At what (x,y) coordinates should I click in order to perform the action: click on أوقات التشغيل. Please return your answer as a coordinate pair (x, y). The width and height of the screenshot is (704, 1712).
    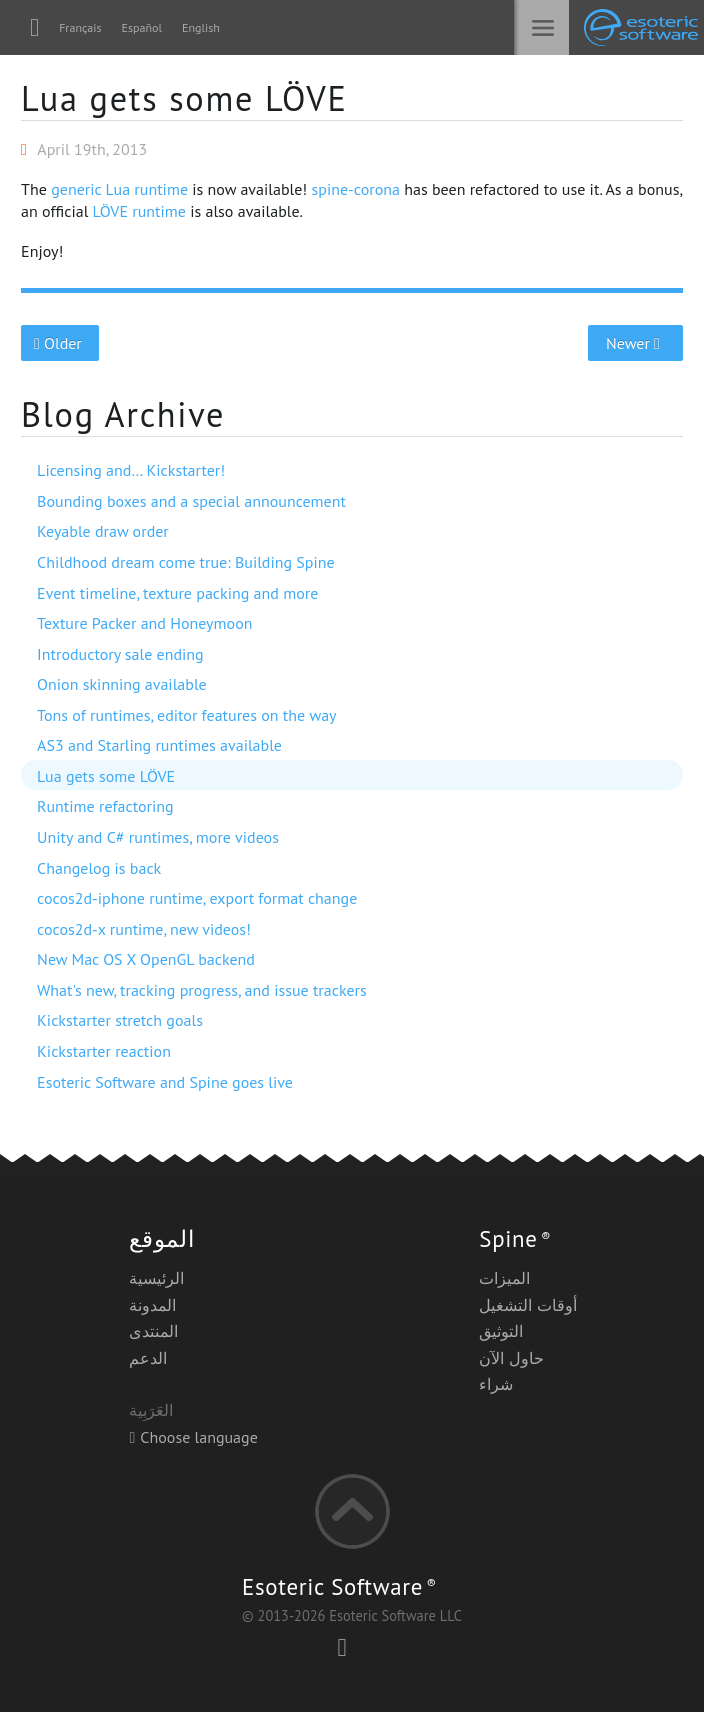
    Looking at the image, I should click on (527, 1305).